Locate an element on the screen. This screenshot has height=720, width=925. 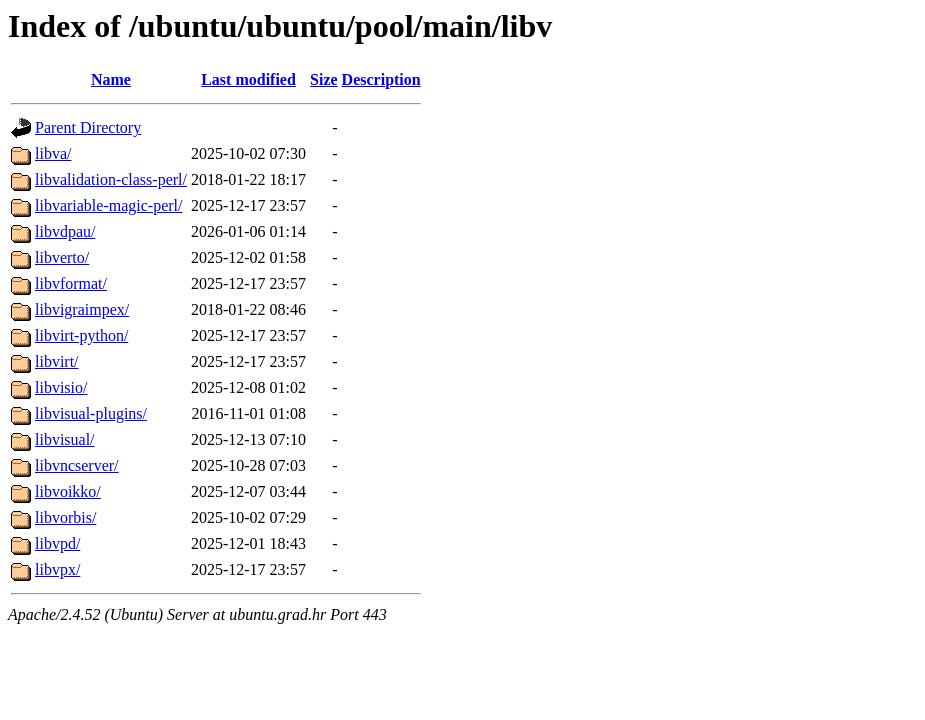
Last modified is located at coordinates (248, 79).